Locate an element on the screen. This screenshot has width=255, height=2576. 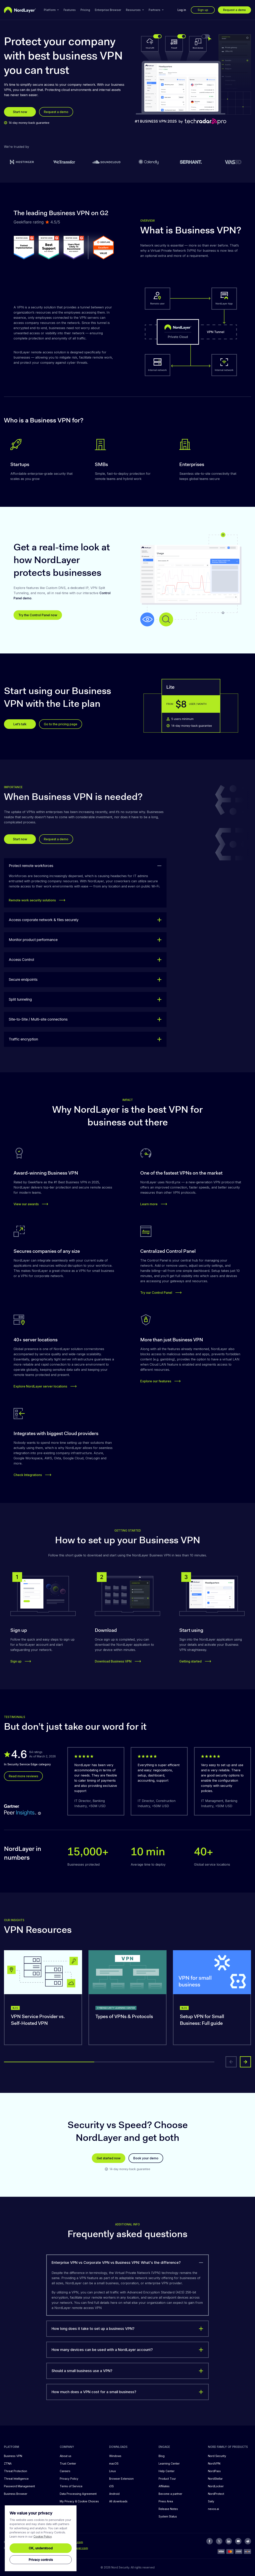
My Privacy & Cookie Choices is located at coordinates (79, 2501).